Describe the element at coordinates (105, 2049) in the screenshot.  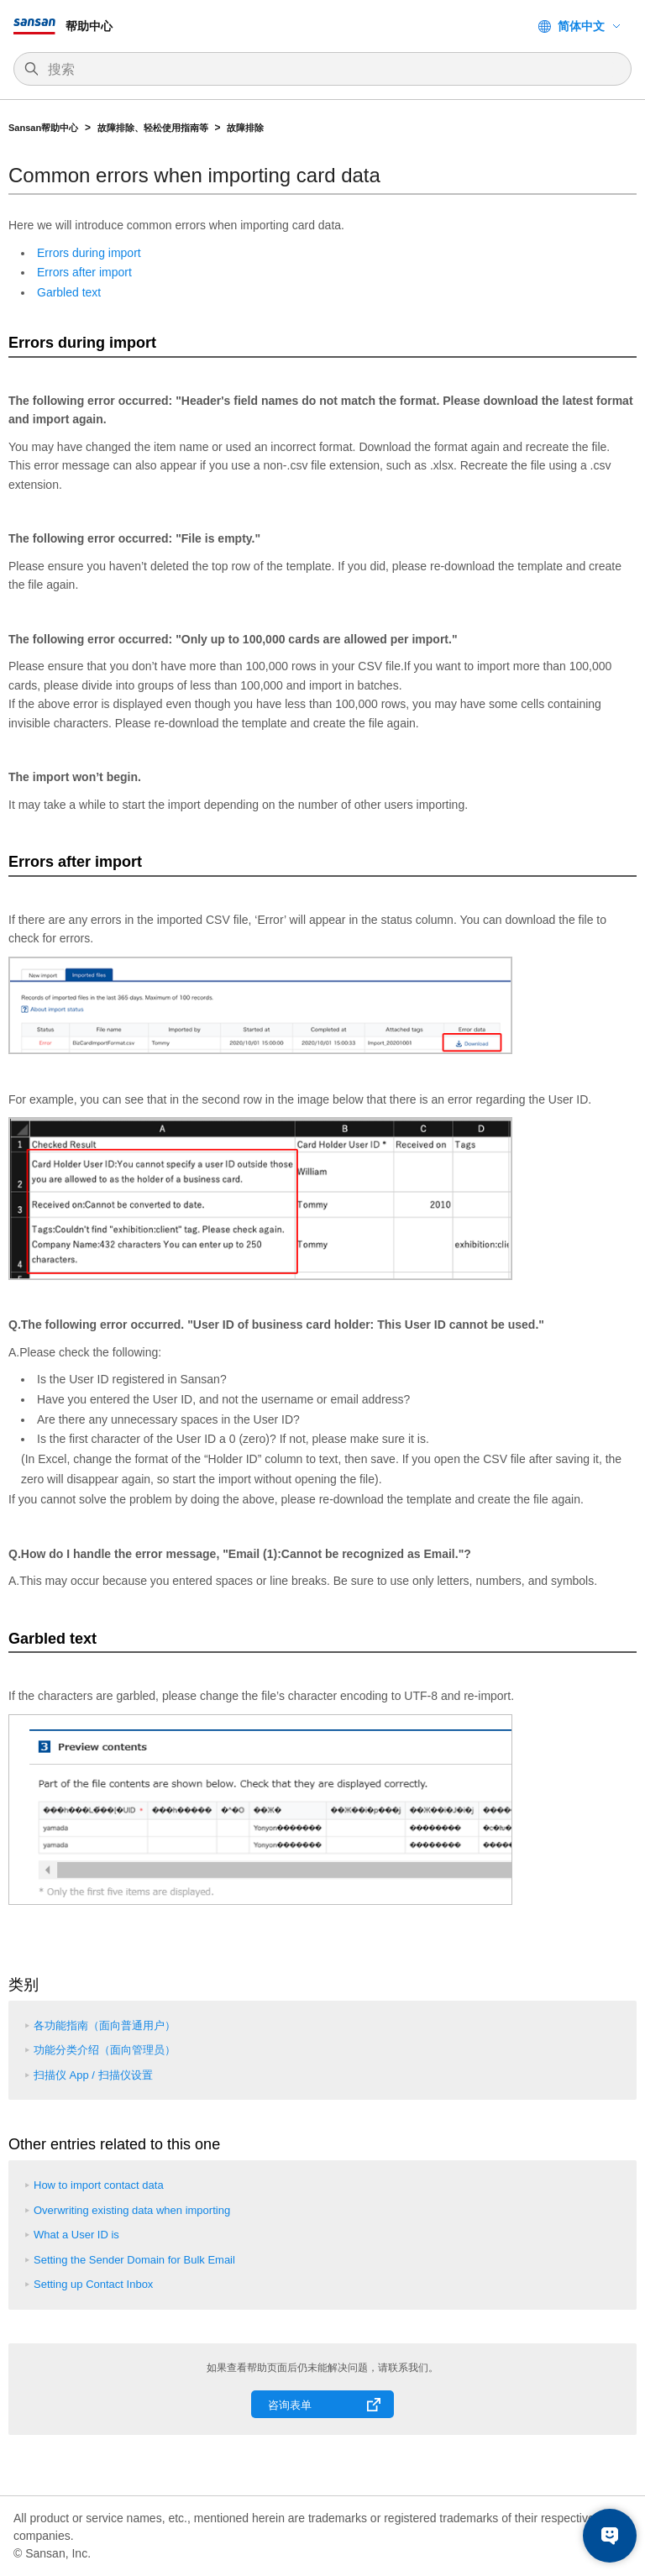
I see `功能分类介绍（面向管理员）` at that location.